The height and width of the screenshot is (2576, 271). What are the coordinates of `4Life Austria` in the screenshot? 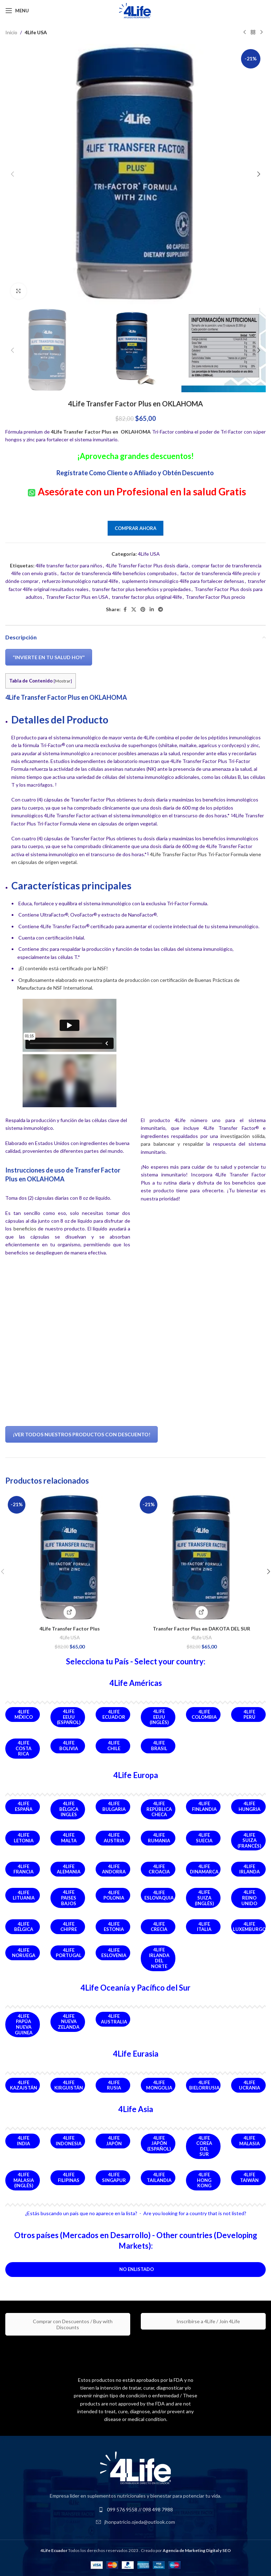 It's located at (114, 1837).